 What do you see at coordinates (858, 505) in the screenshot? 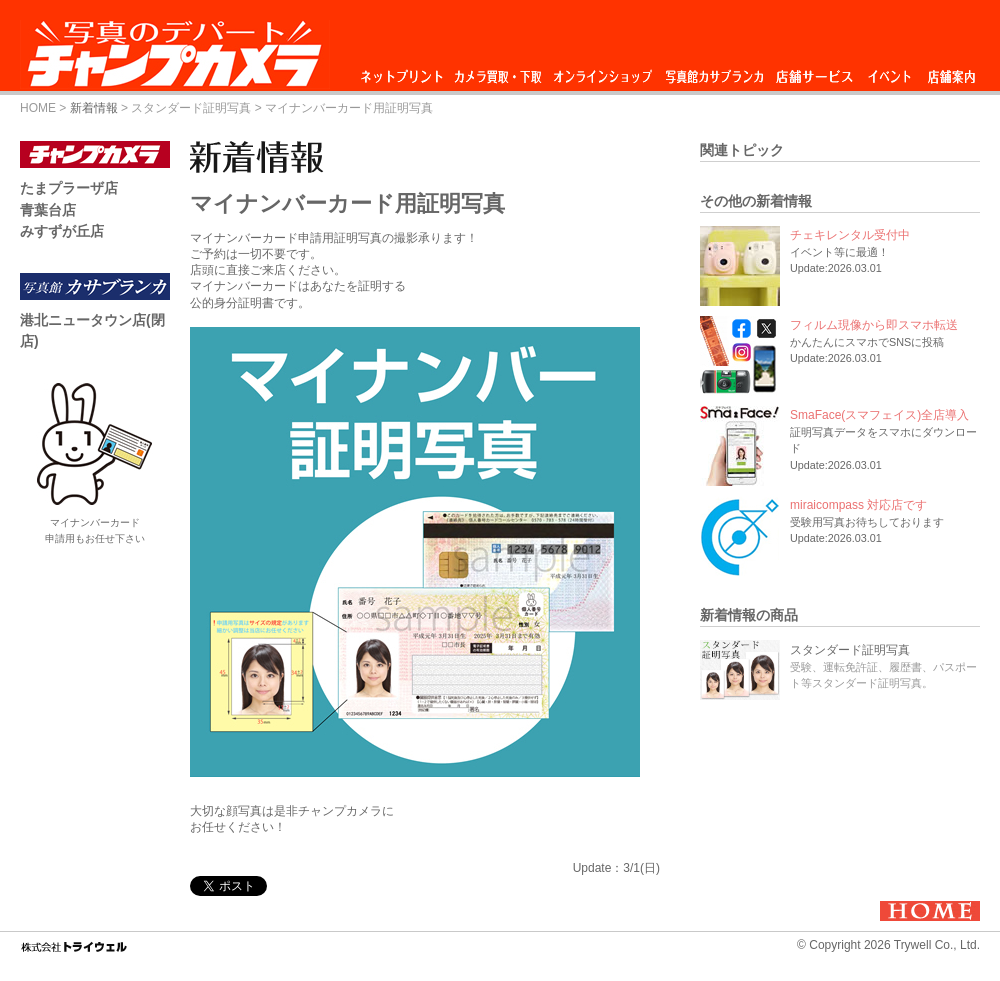
I see `miraicompass 対応店です` at bounding box center [858, 505].